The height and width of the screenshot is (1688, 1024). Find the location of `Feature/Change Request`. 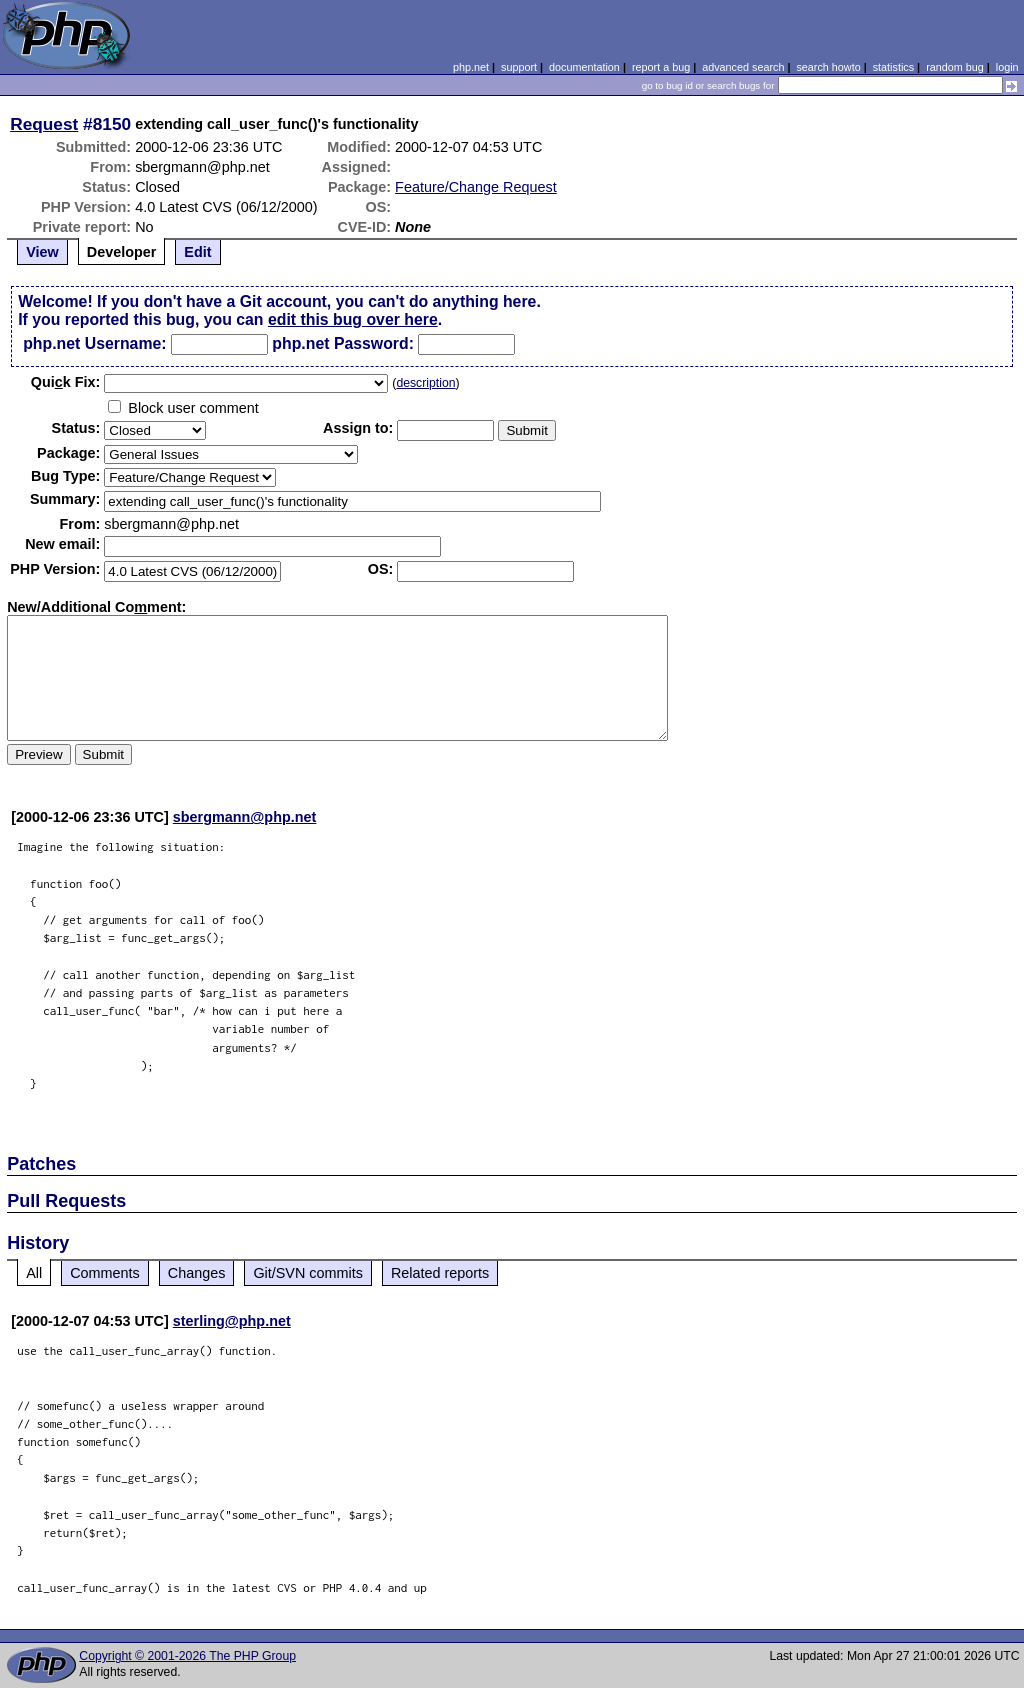

Feature/Change Request is located at coordinates (476, 187).